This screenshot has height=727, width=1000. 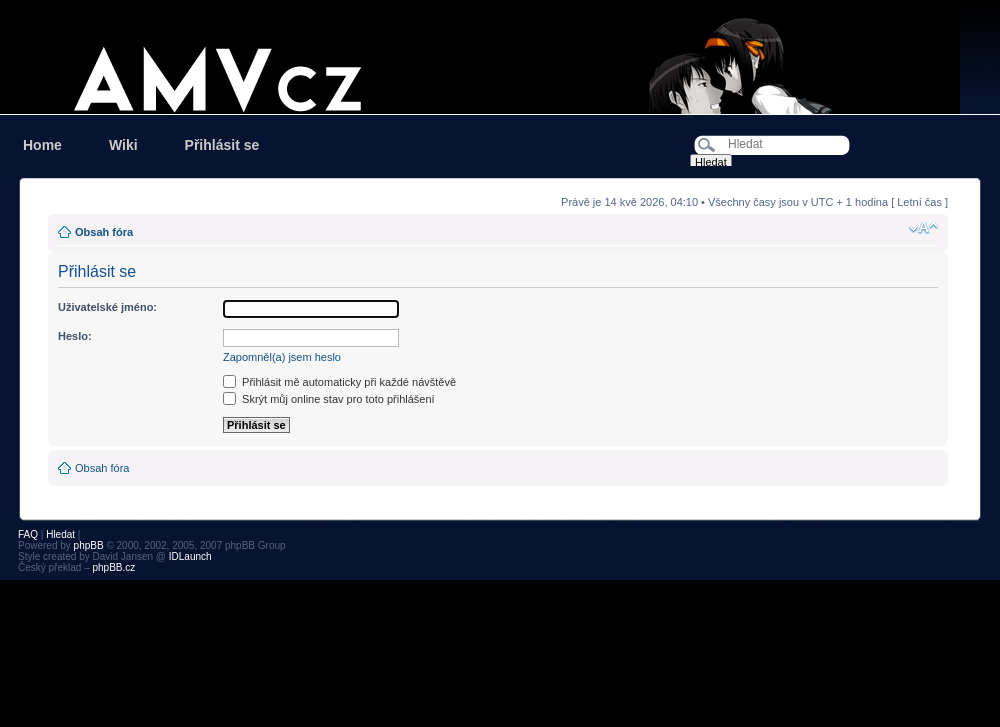 I want to click on Přihlásit mě automaticky při každé návštěvě, so click(x=339, y=382).